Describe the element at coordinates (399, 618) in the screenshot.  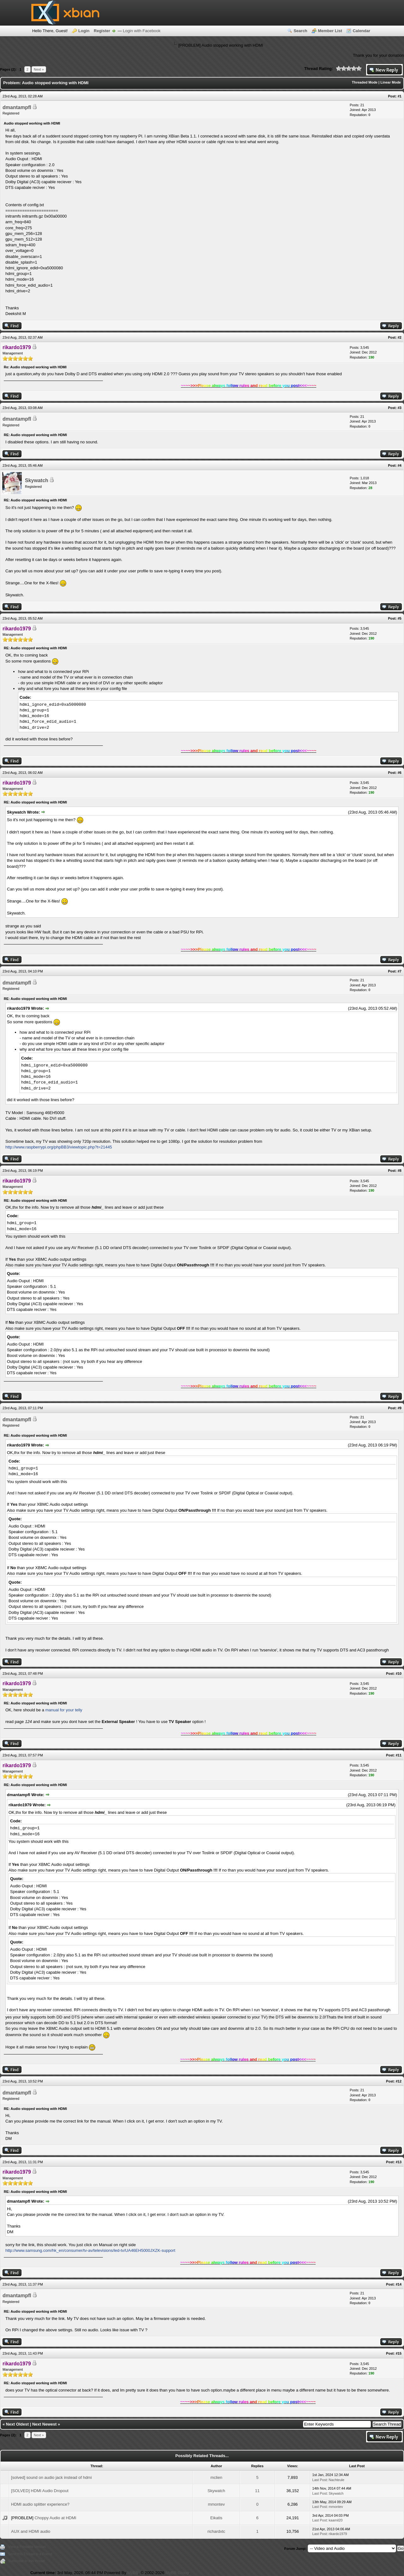
I see `#5` at that location.